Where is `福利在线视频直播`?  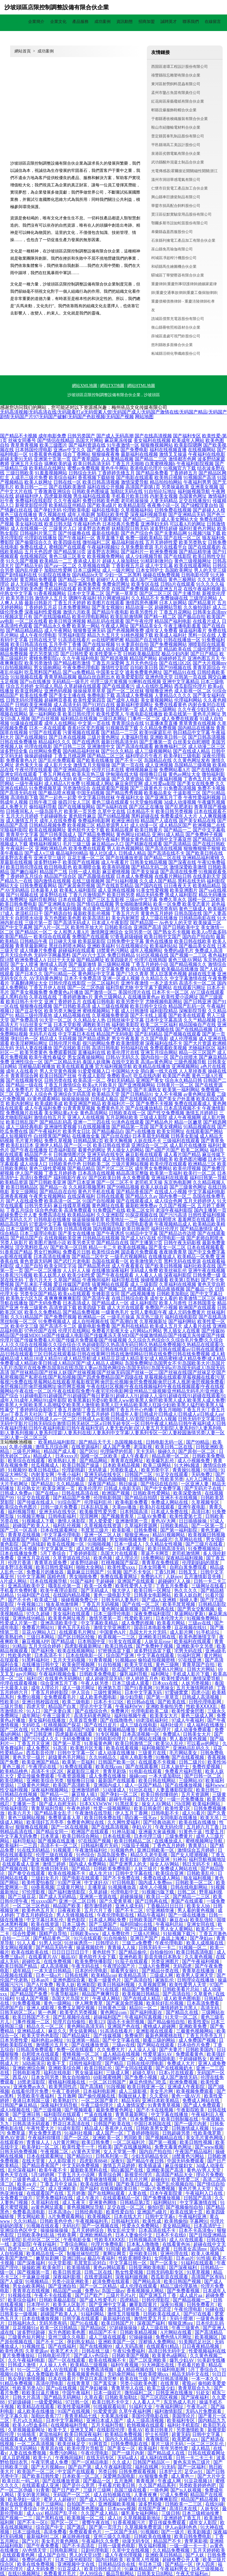 福利在线视频直播 is located at coordinates (168, 449).